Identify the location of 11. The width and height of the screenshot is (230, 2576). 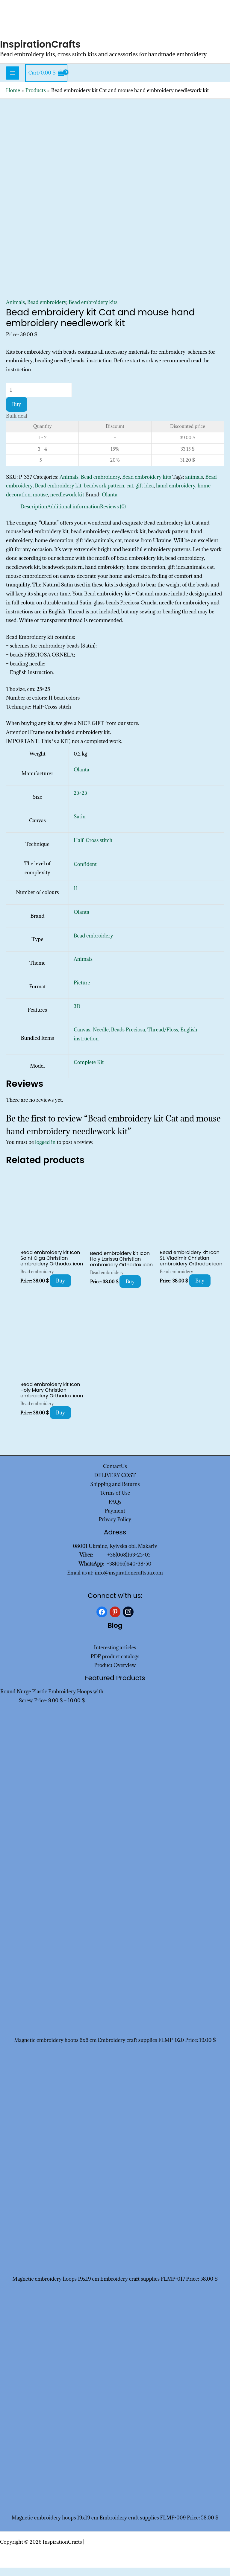
(76, 896).